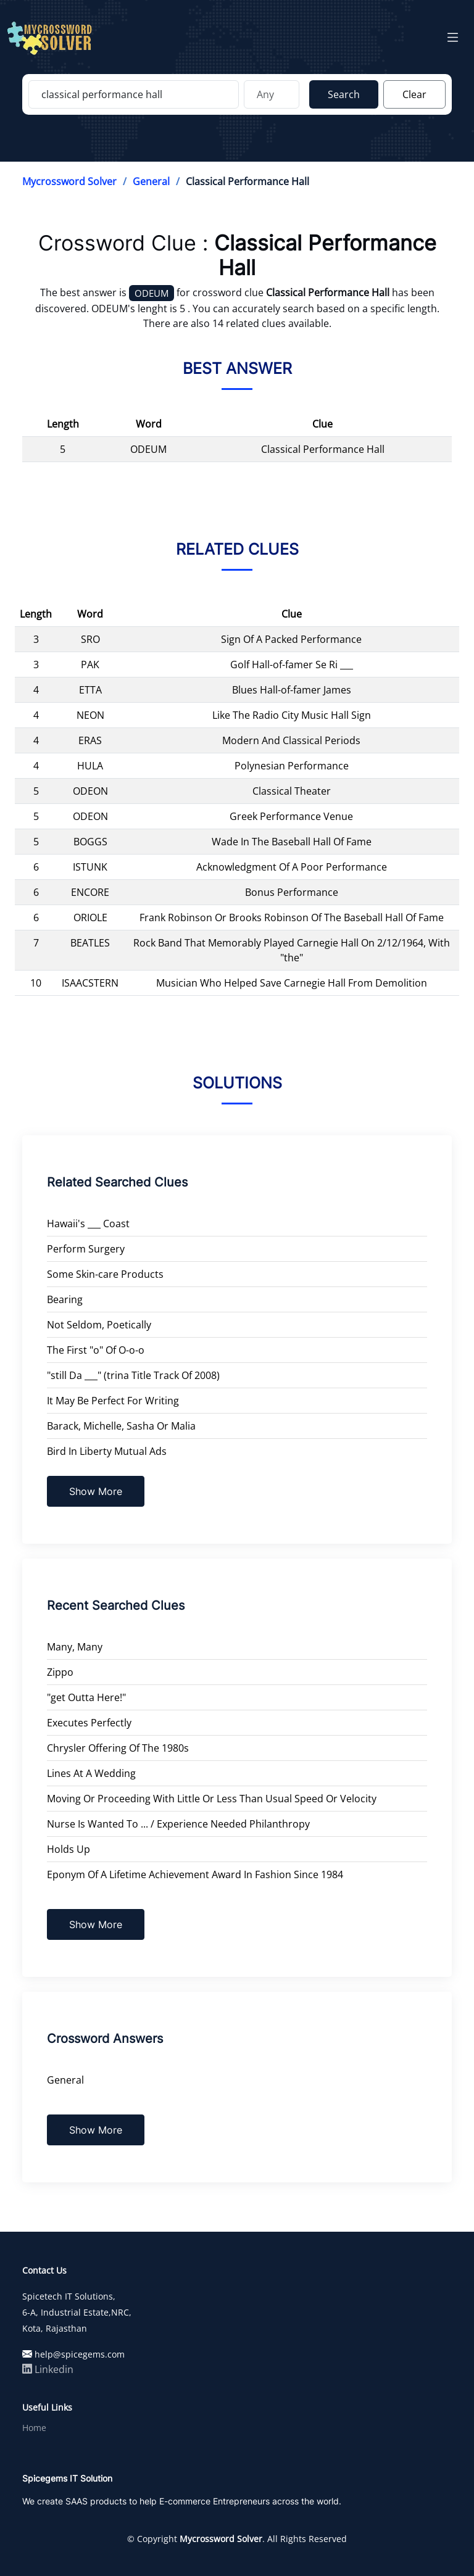 This screenshot has height=2576, width=474. I want to click on Bird In Liberty Mutual Ads, so click(107, 1451).